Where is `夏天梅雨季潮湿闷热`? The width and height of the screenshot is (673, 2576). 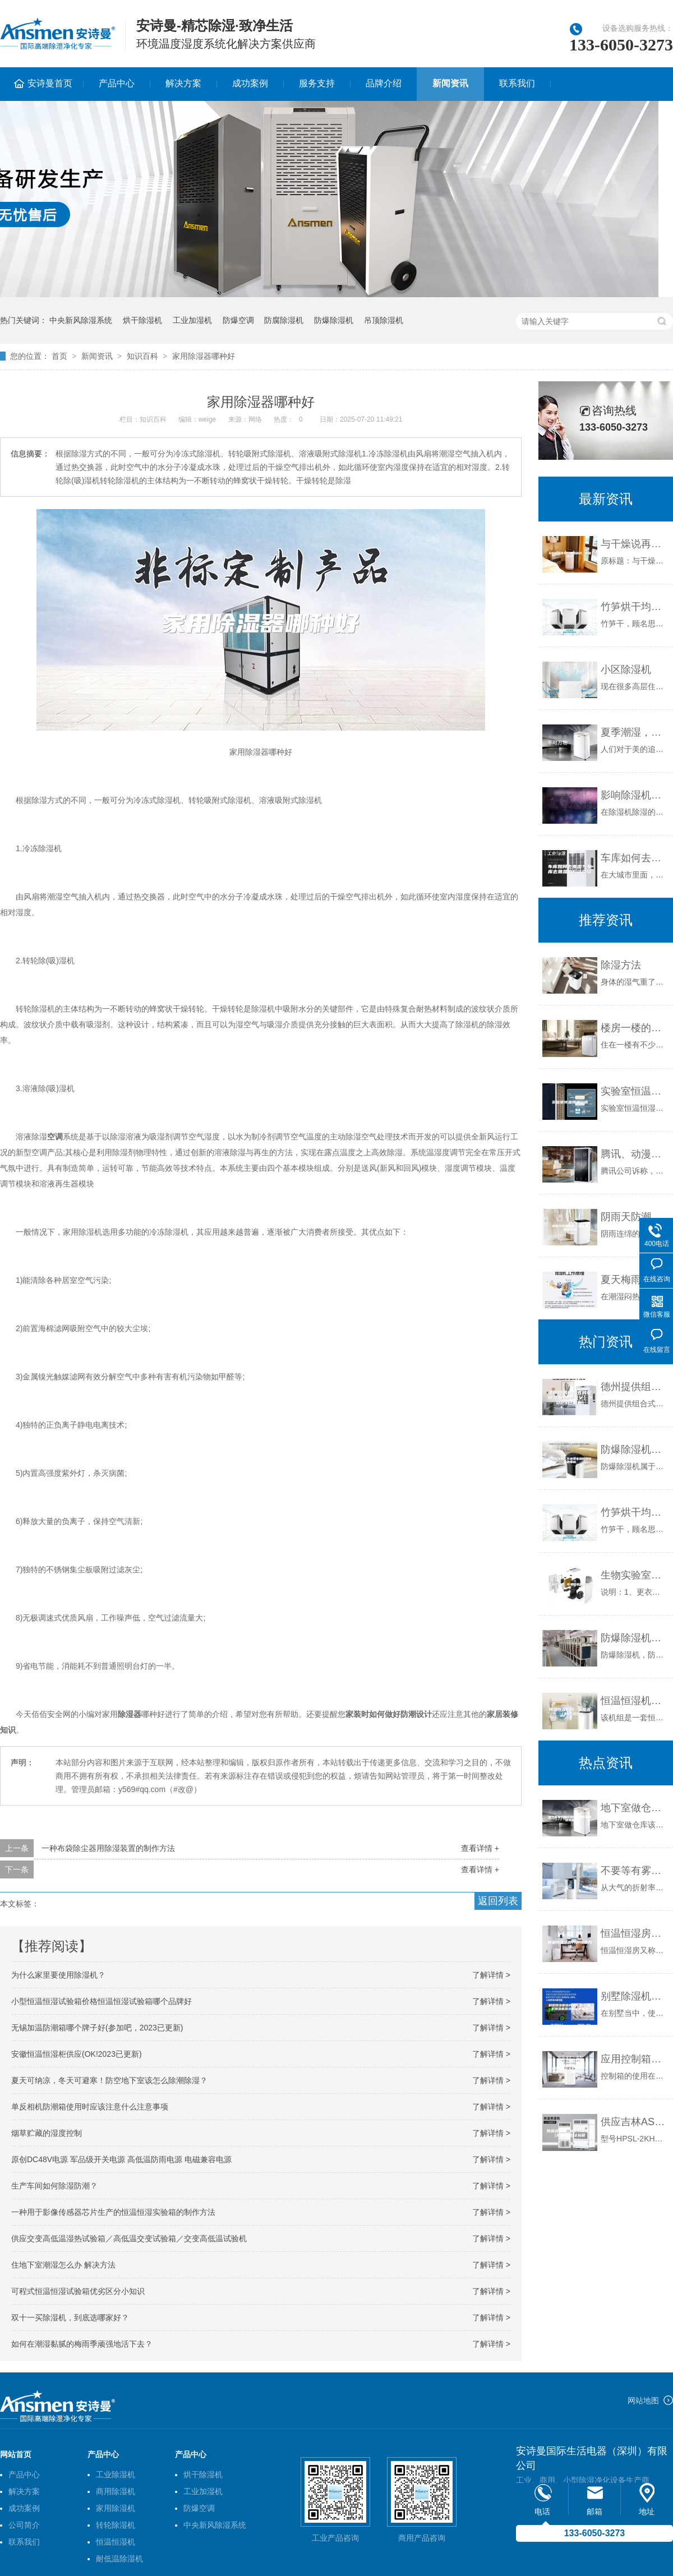
夏天梅雨季潮湿闷热 is located at coordinates (634, 1279).